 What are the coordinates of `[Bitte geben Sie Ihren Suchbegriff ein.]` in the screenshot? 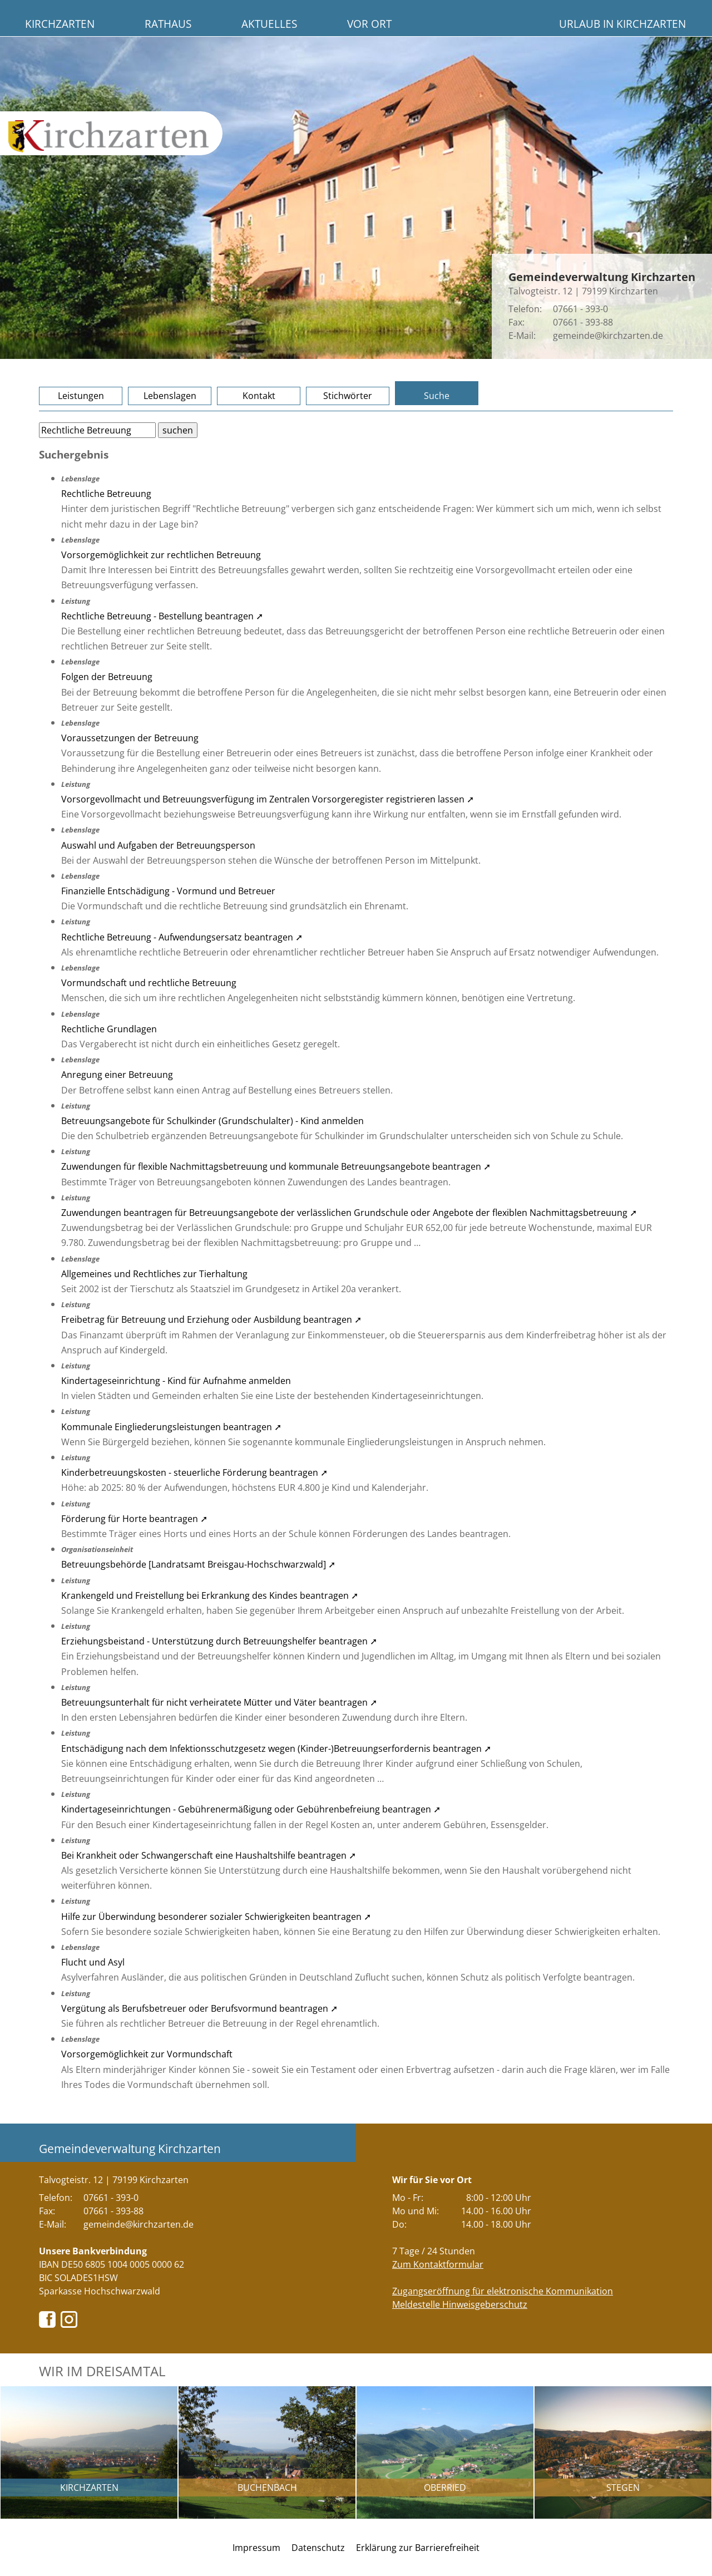 It's located at (97, 430).